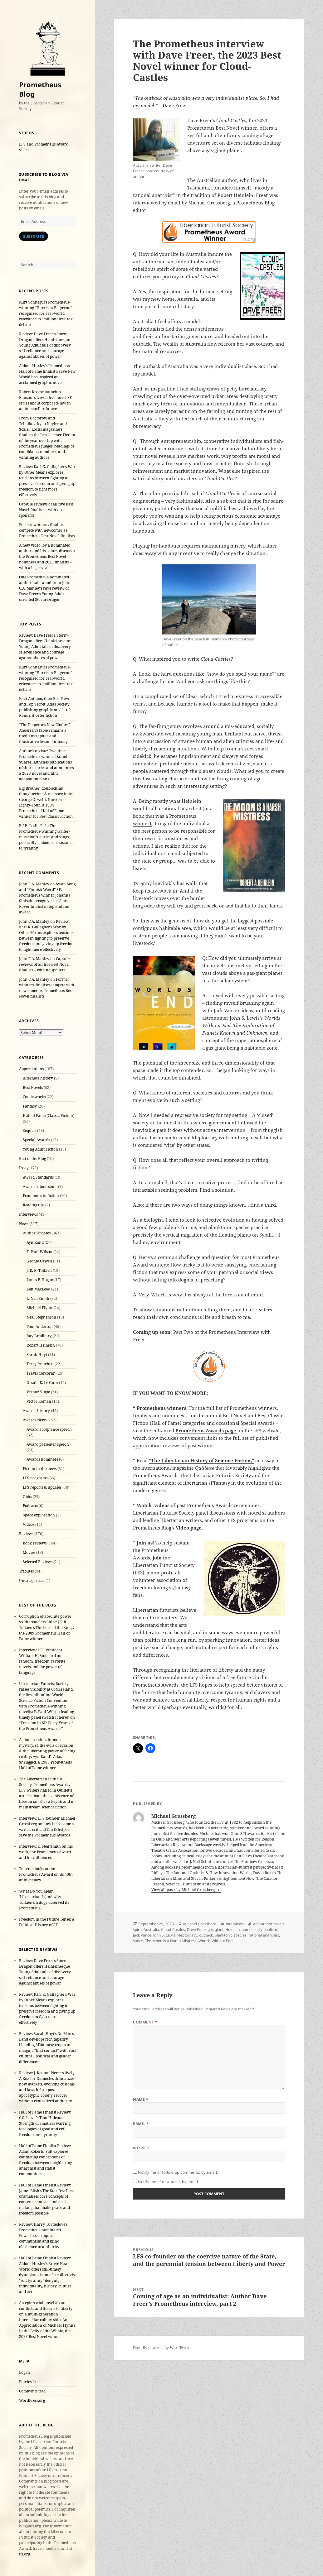 This screenshot has height=2576, width=323. Describe the element at coordinates (265, 1929) in the screenshot. I see `individualism` at that location.